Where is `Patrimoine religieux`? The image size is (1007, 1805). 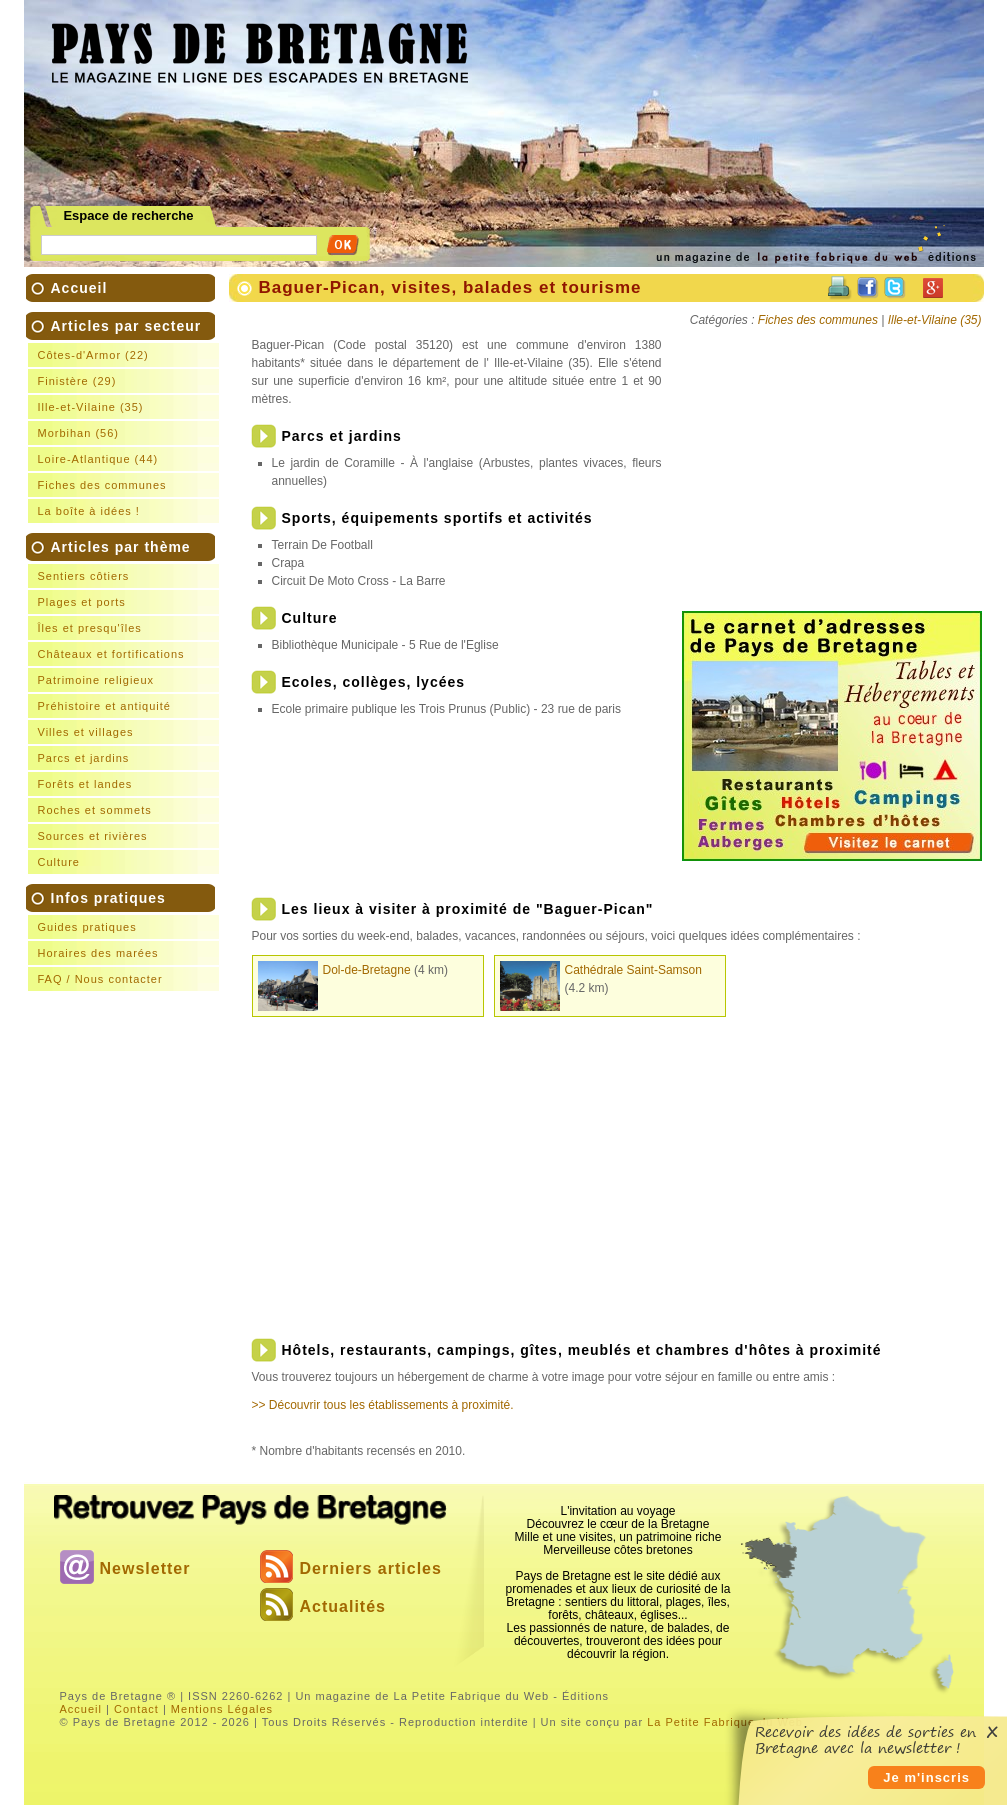
Patrimoine religieux is located at coordinates (96, 680).